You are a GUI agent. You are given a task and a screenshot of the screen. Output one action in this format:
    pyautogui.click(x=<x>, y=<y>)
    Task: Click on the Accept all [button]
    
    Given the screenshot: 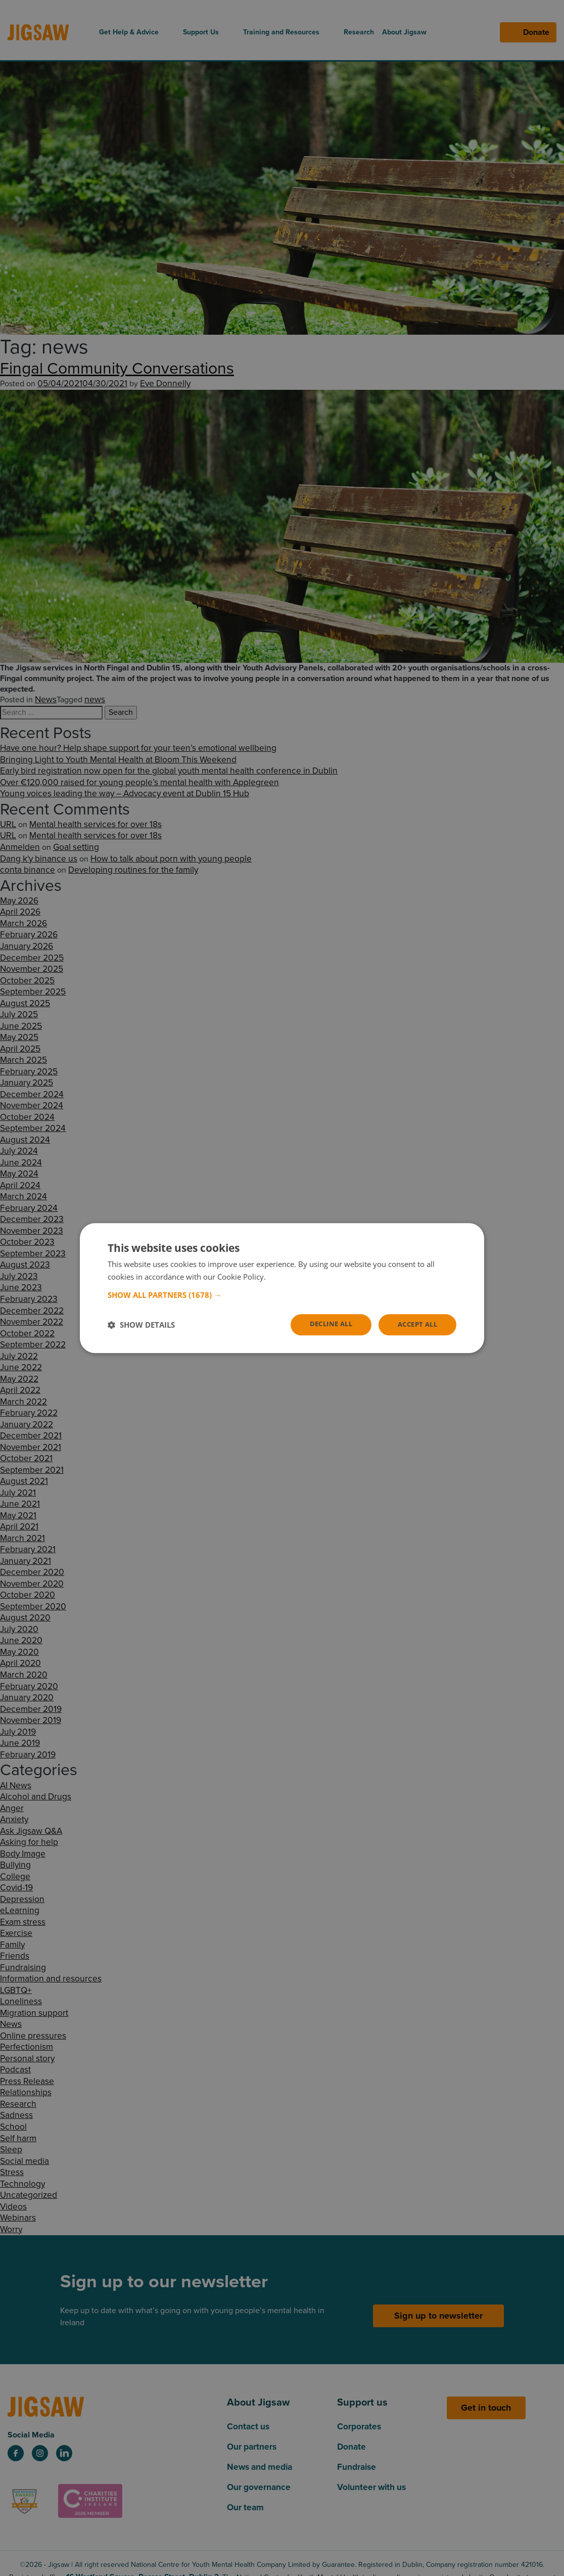 What is the action you would take?
    pyautogui.click(x=415, y=1324)
    